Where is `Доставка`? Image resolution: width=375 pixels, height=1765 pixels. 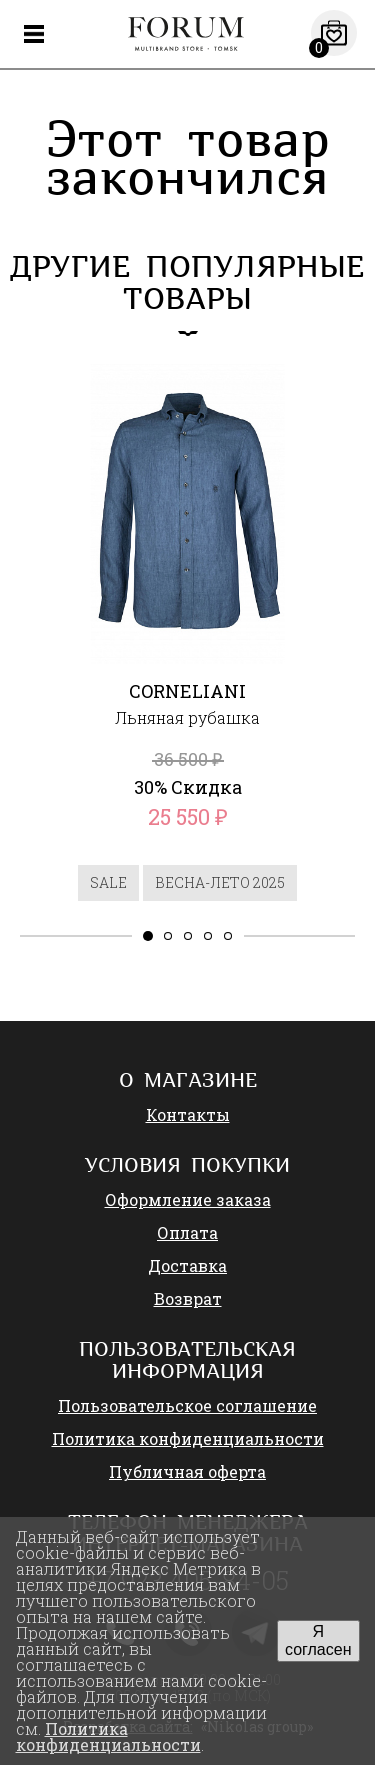
Доставка is located at coordinates (187, 1265).